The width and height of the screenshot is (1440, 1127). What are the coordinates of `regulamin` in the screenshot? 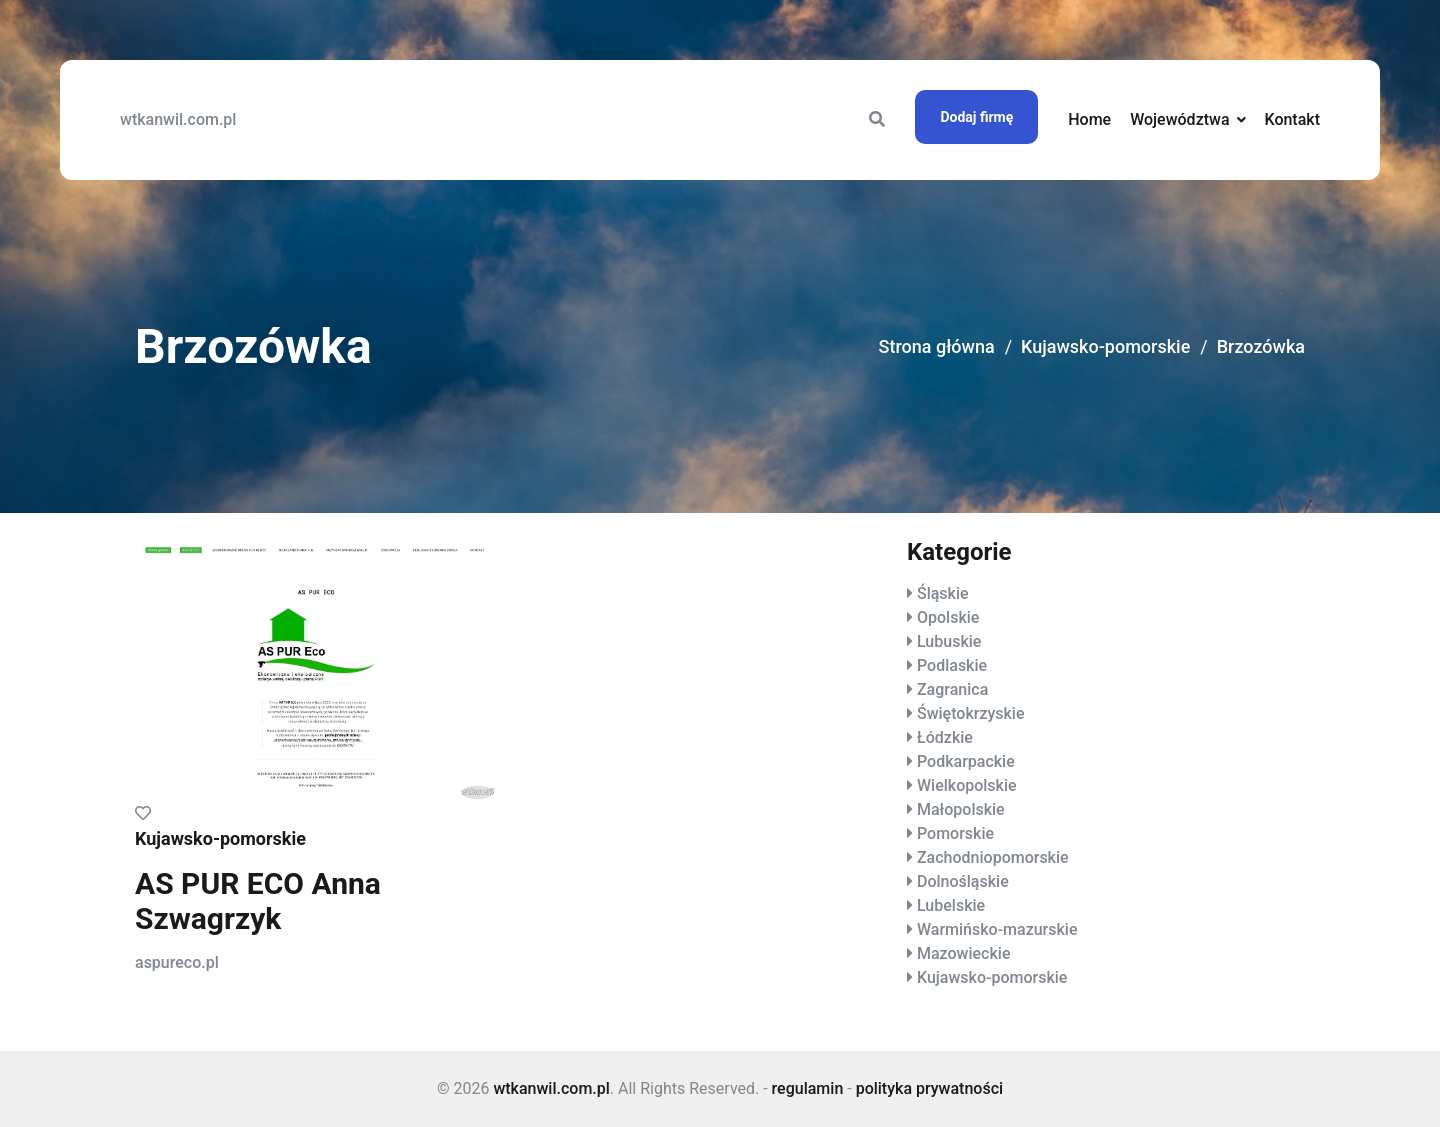 It's located at (808, 1088).